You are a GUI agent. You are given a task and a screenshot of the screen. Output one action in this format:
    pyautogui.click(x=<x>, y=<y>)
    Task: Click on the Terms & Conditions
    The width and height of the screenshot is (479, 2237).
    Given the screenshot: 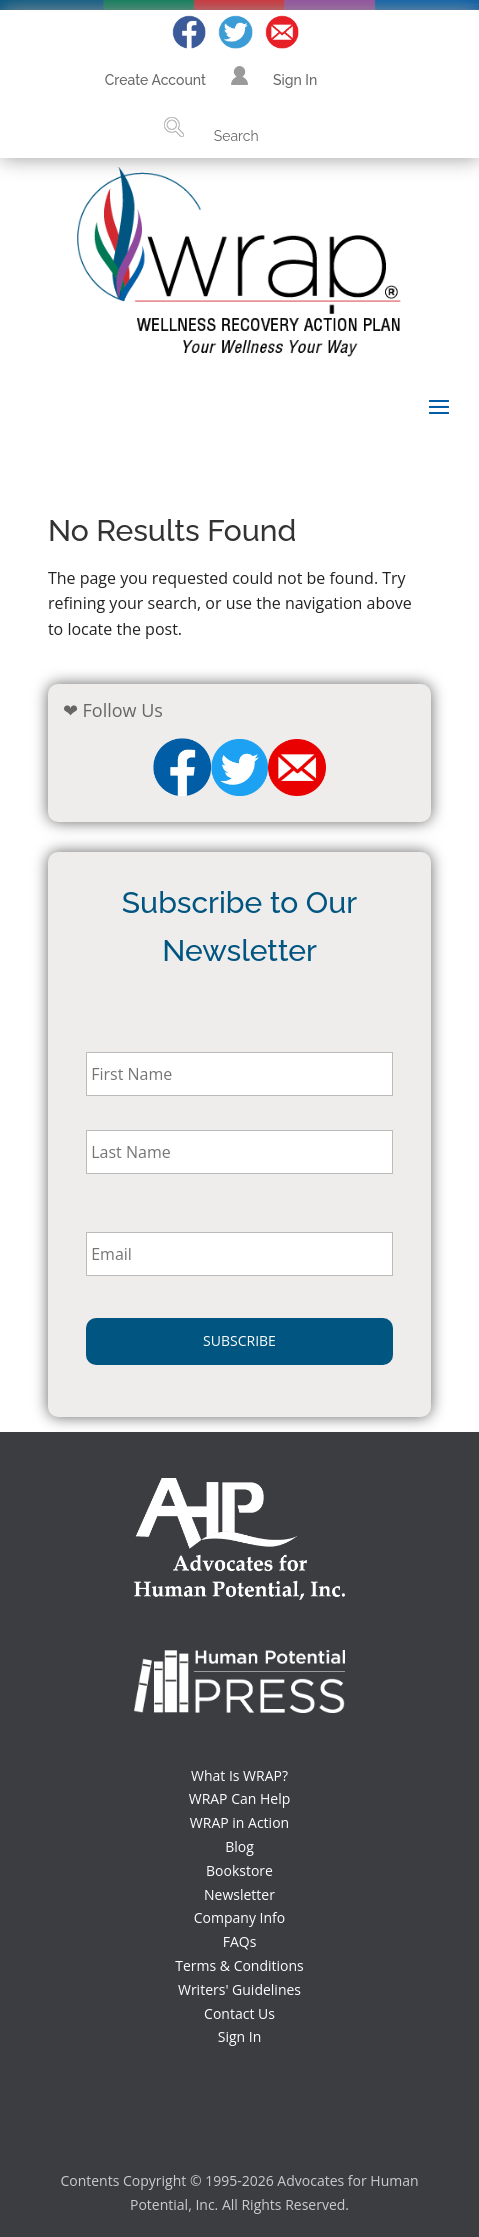 What is the action you would take?
    pyautogui.click(x=239, y=1965)
    